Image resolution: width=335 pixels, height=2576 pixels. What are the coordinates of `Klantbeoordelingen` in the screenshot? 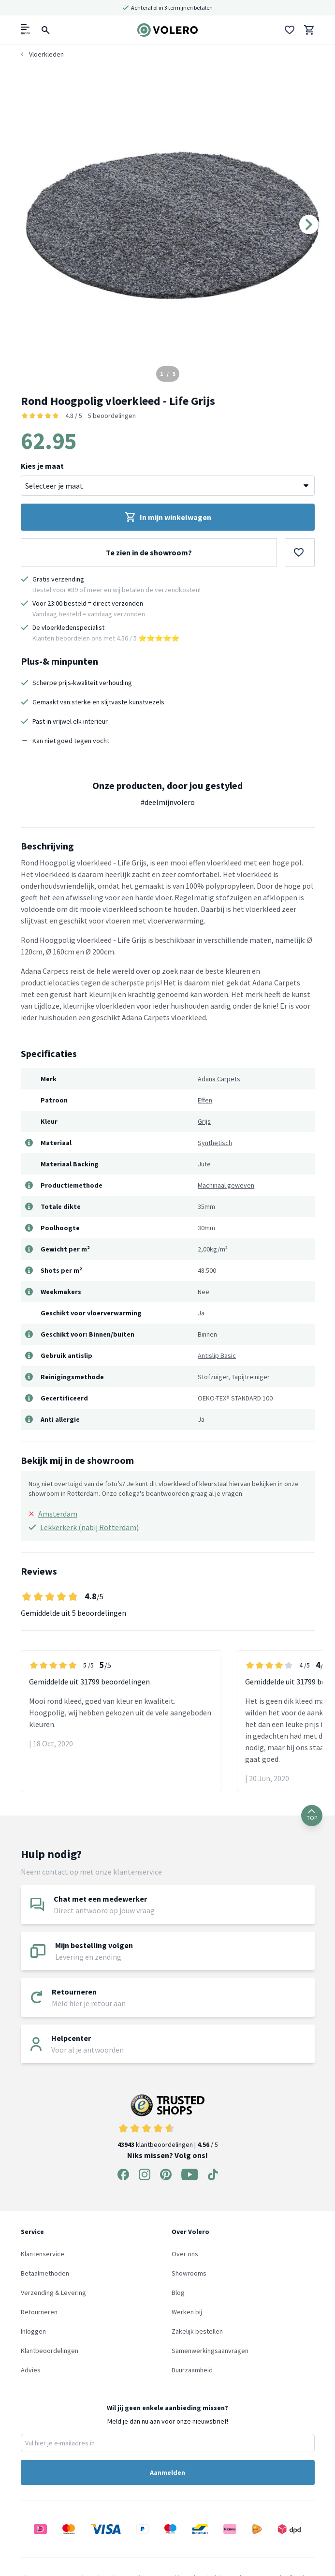 It's located at (49, 2350).